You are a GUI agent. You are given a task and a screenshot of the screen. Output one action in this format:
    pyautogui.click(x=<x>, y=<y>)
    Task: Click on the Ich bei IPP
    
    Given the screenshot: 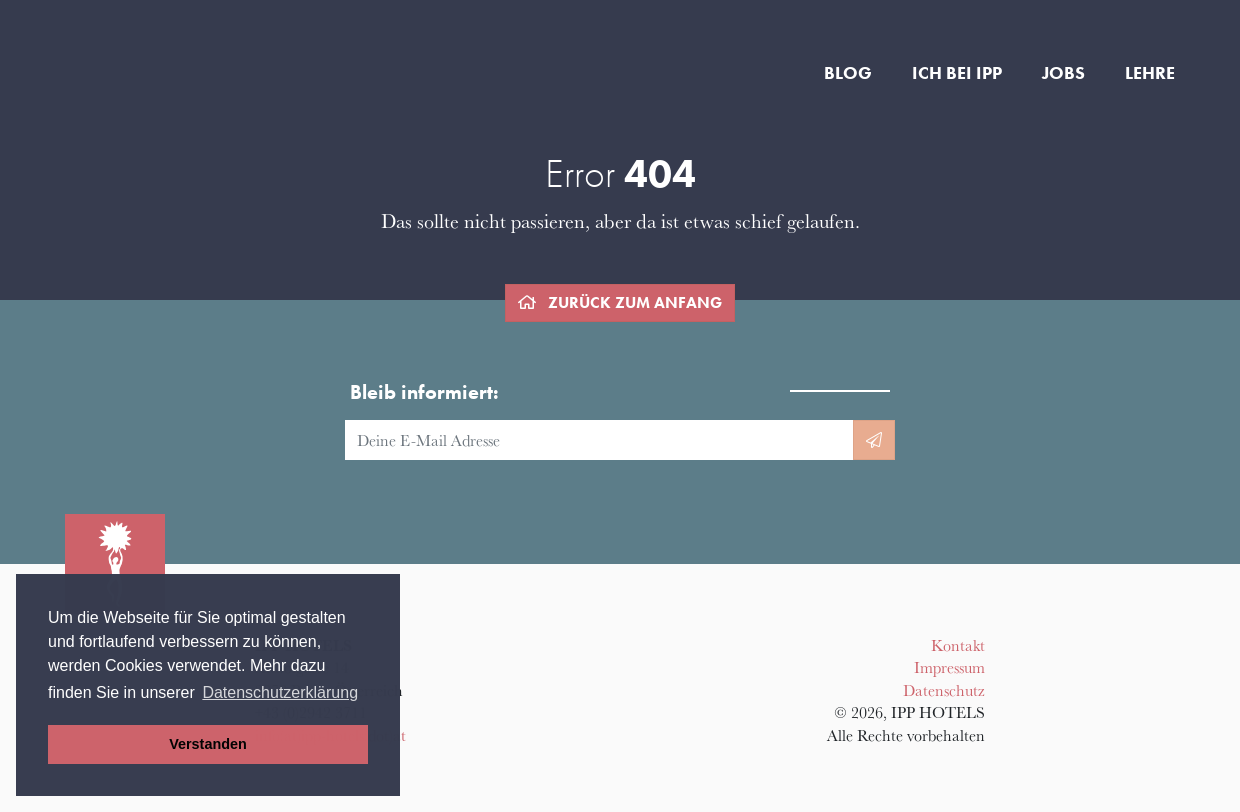 What is the action you would take?
    pyautogui.click(x=957, y=73)
    